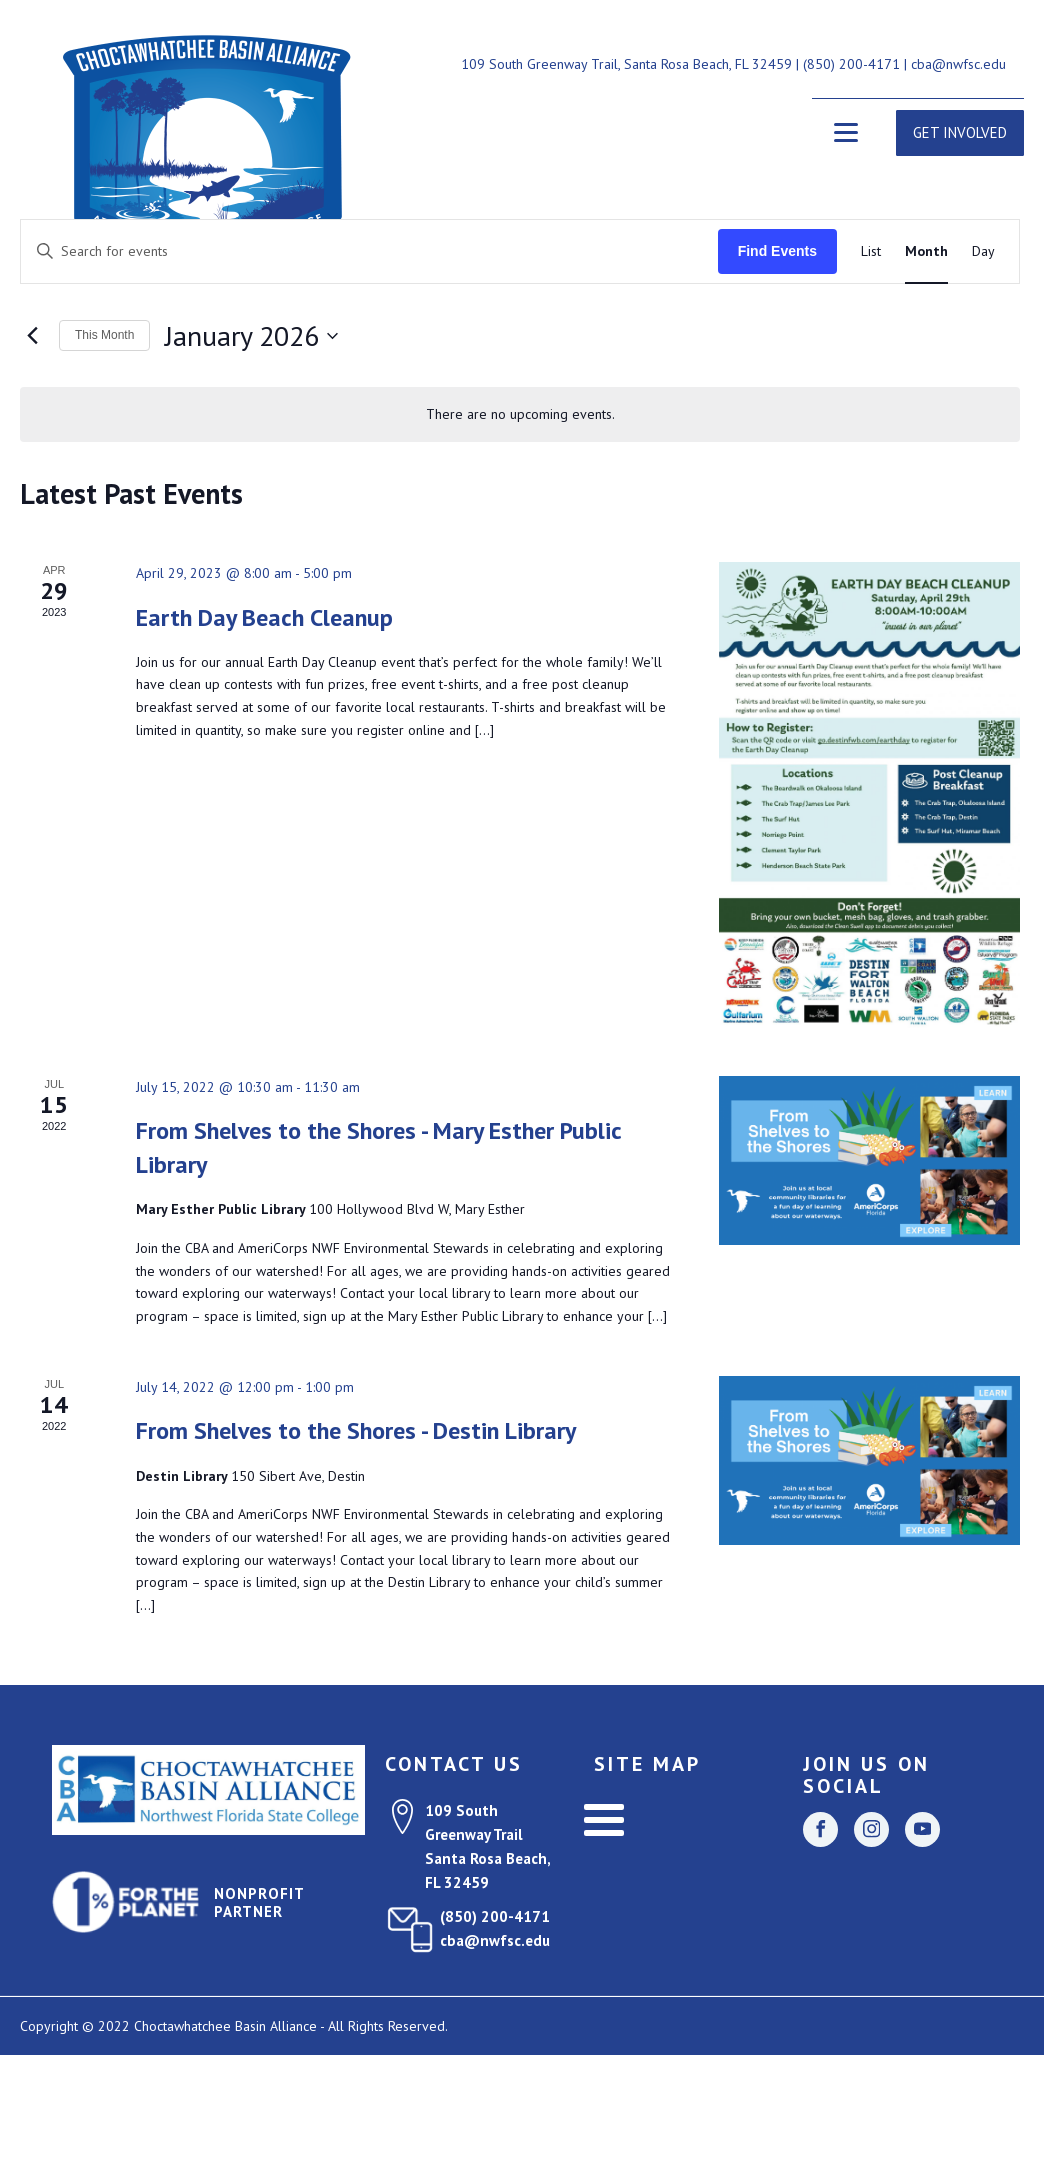 This screenshot has height=2166, width=1044. I want to click on [alert], so click(520, 414).